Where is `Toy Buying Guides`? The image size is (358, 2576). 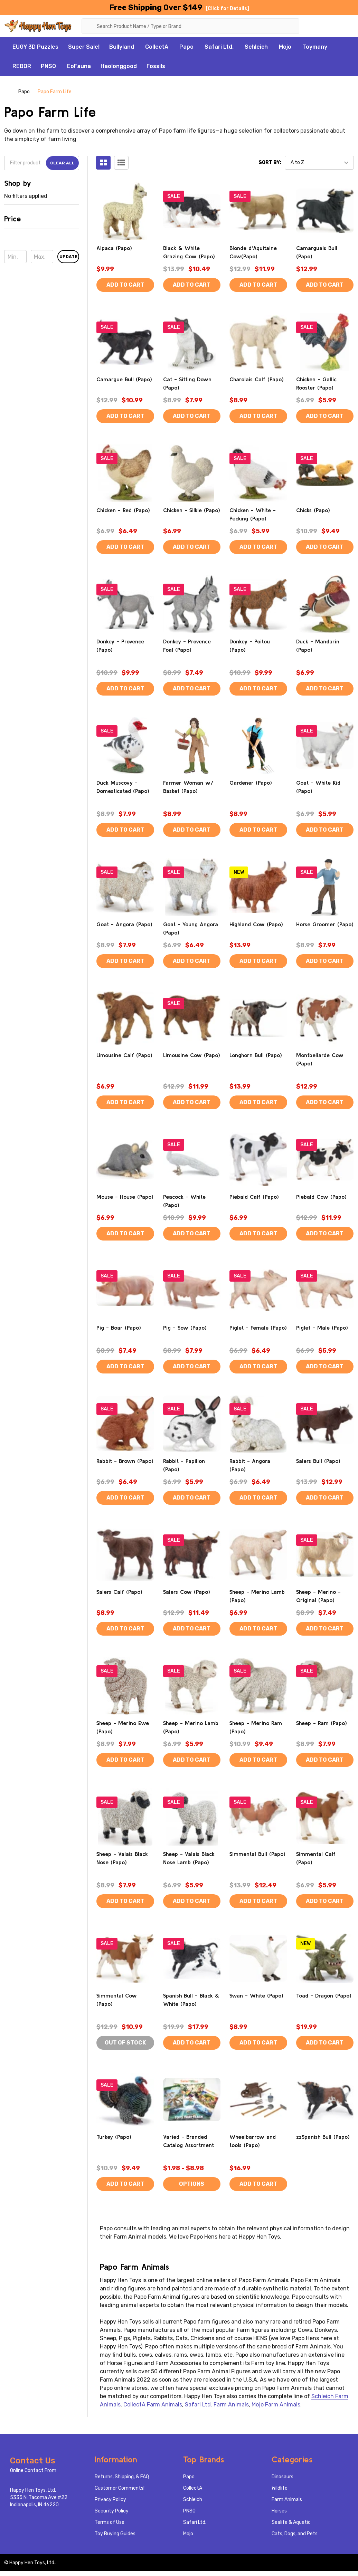
Toy Buying Guides is located at coordinates (115, 2534).